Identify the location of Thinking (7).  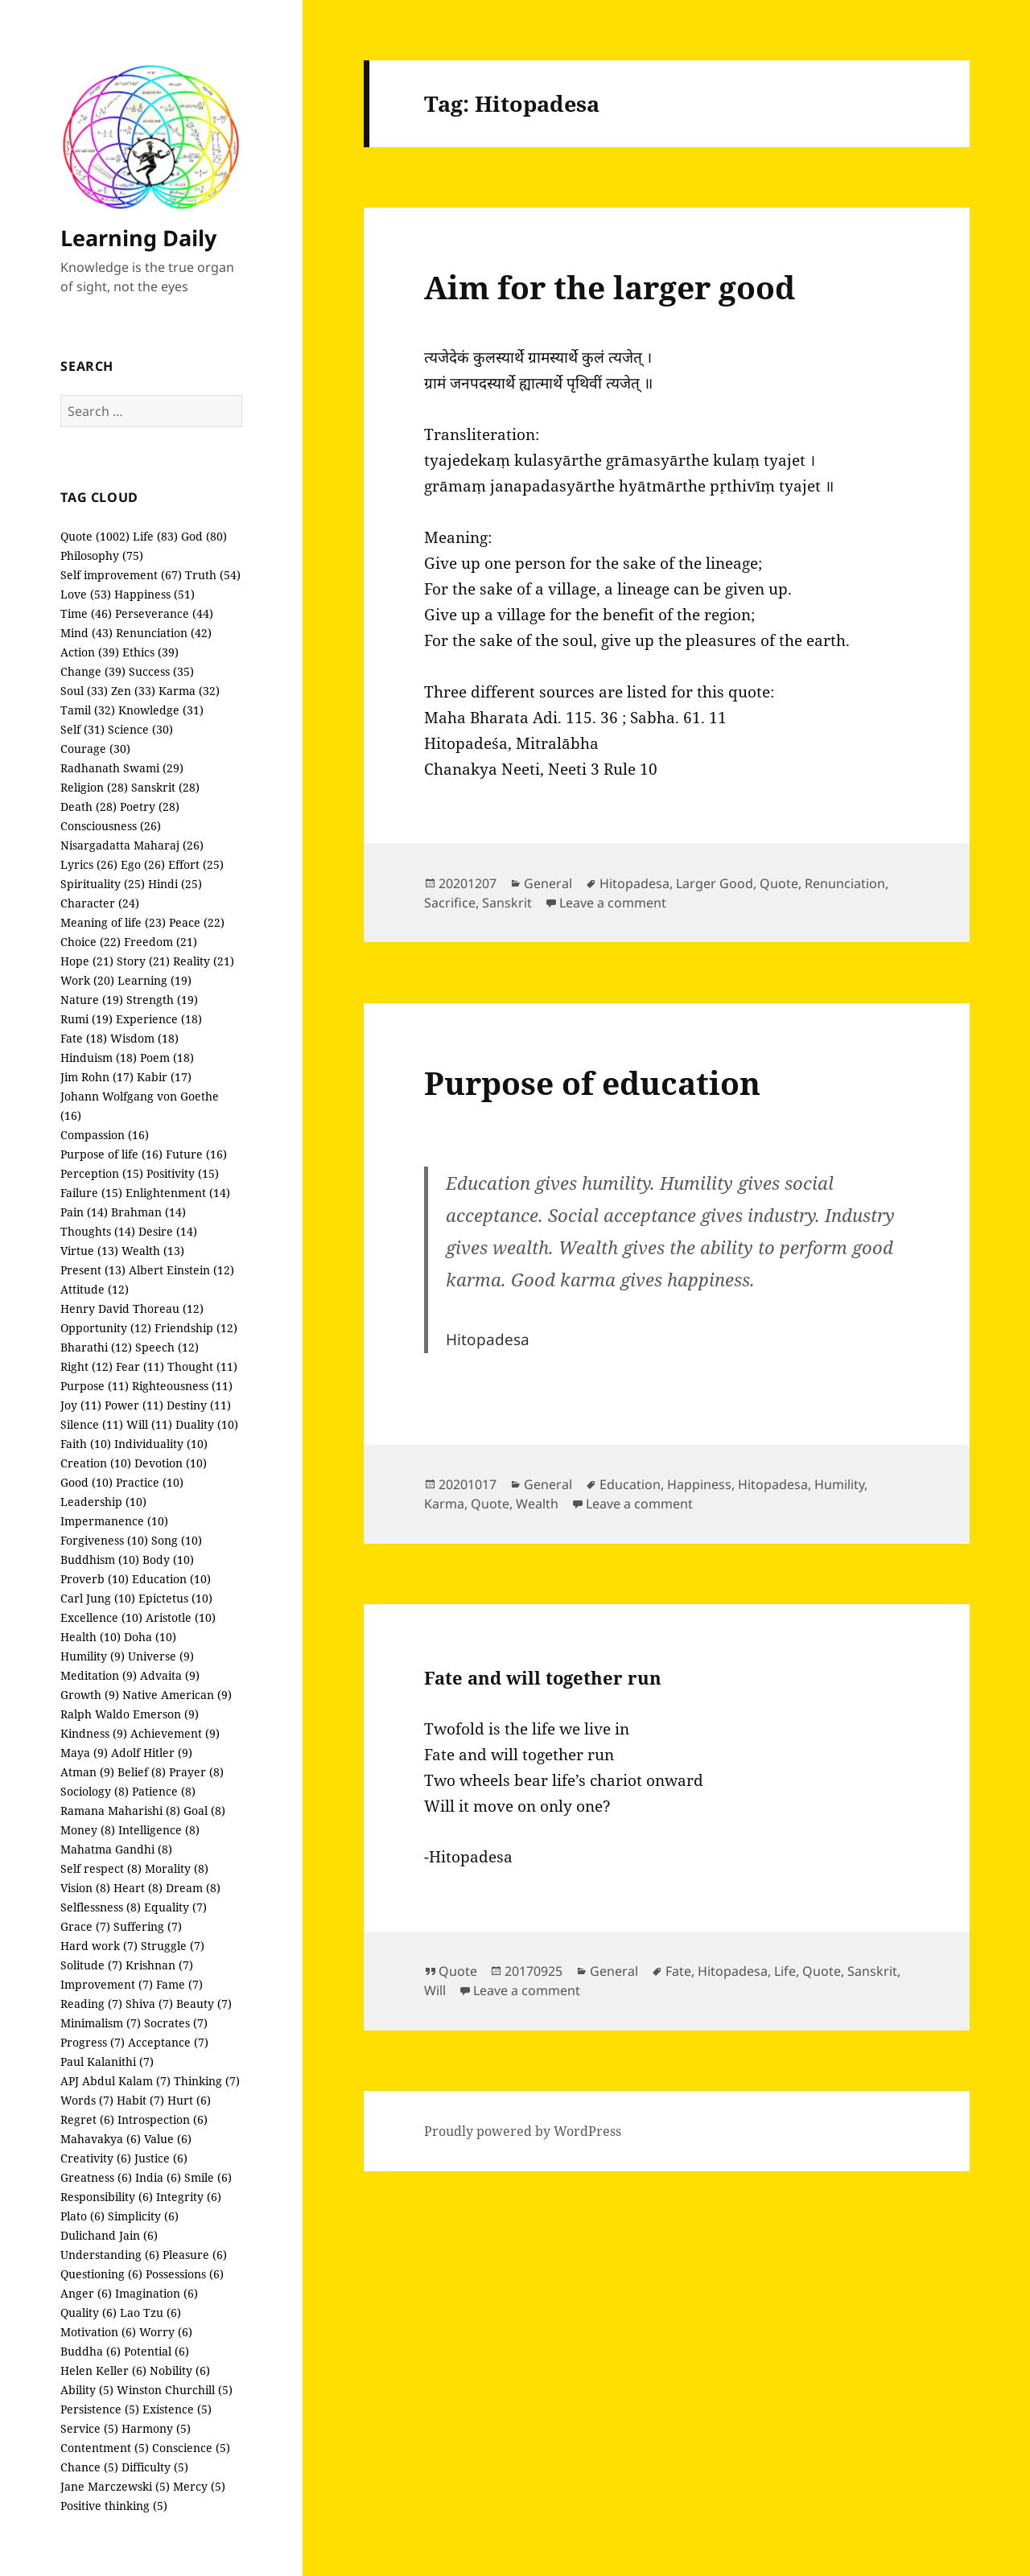
(207, 2080).